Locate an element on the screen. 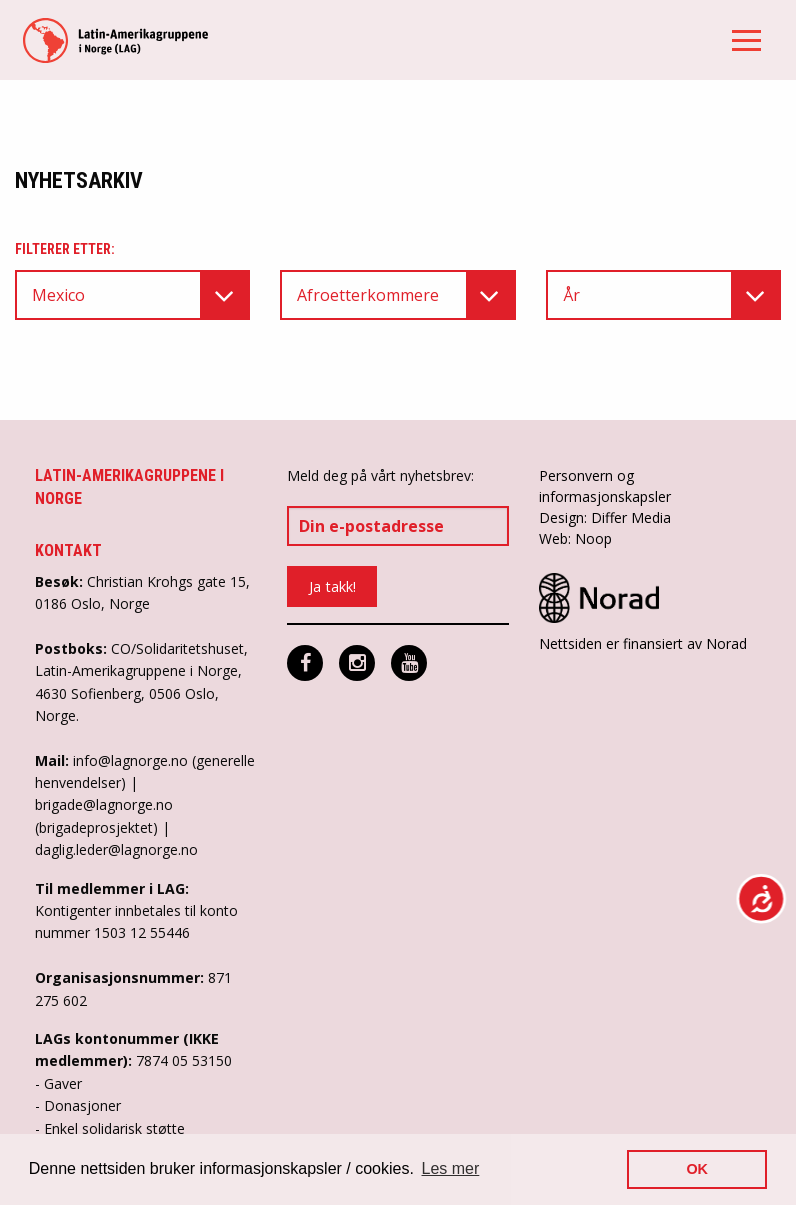 This screenshot has height=1205, width=796. Personvern og informasjonskapsler is located at coordinates (605, 486).